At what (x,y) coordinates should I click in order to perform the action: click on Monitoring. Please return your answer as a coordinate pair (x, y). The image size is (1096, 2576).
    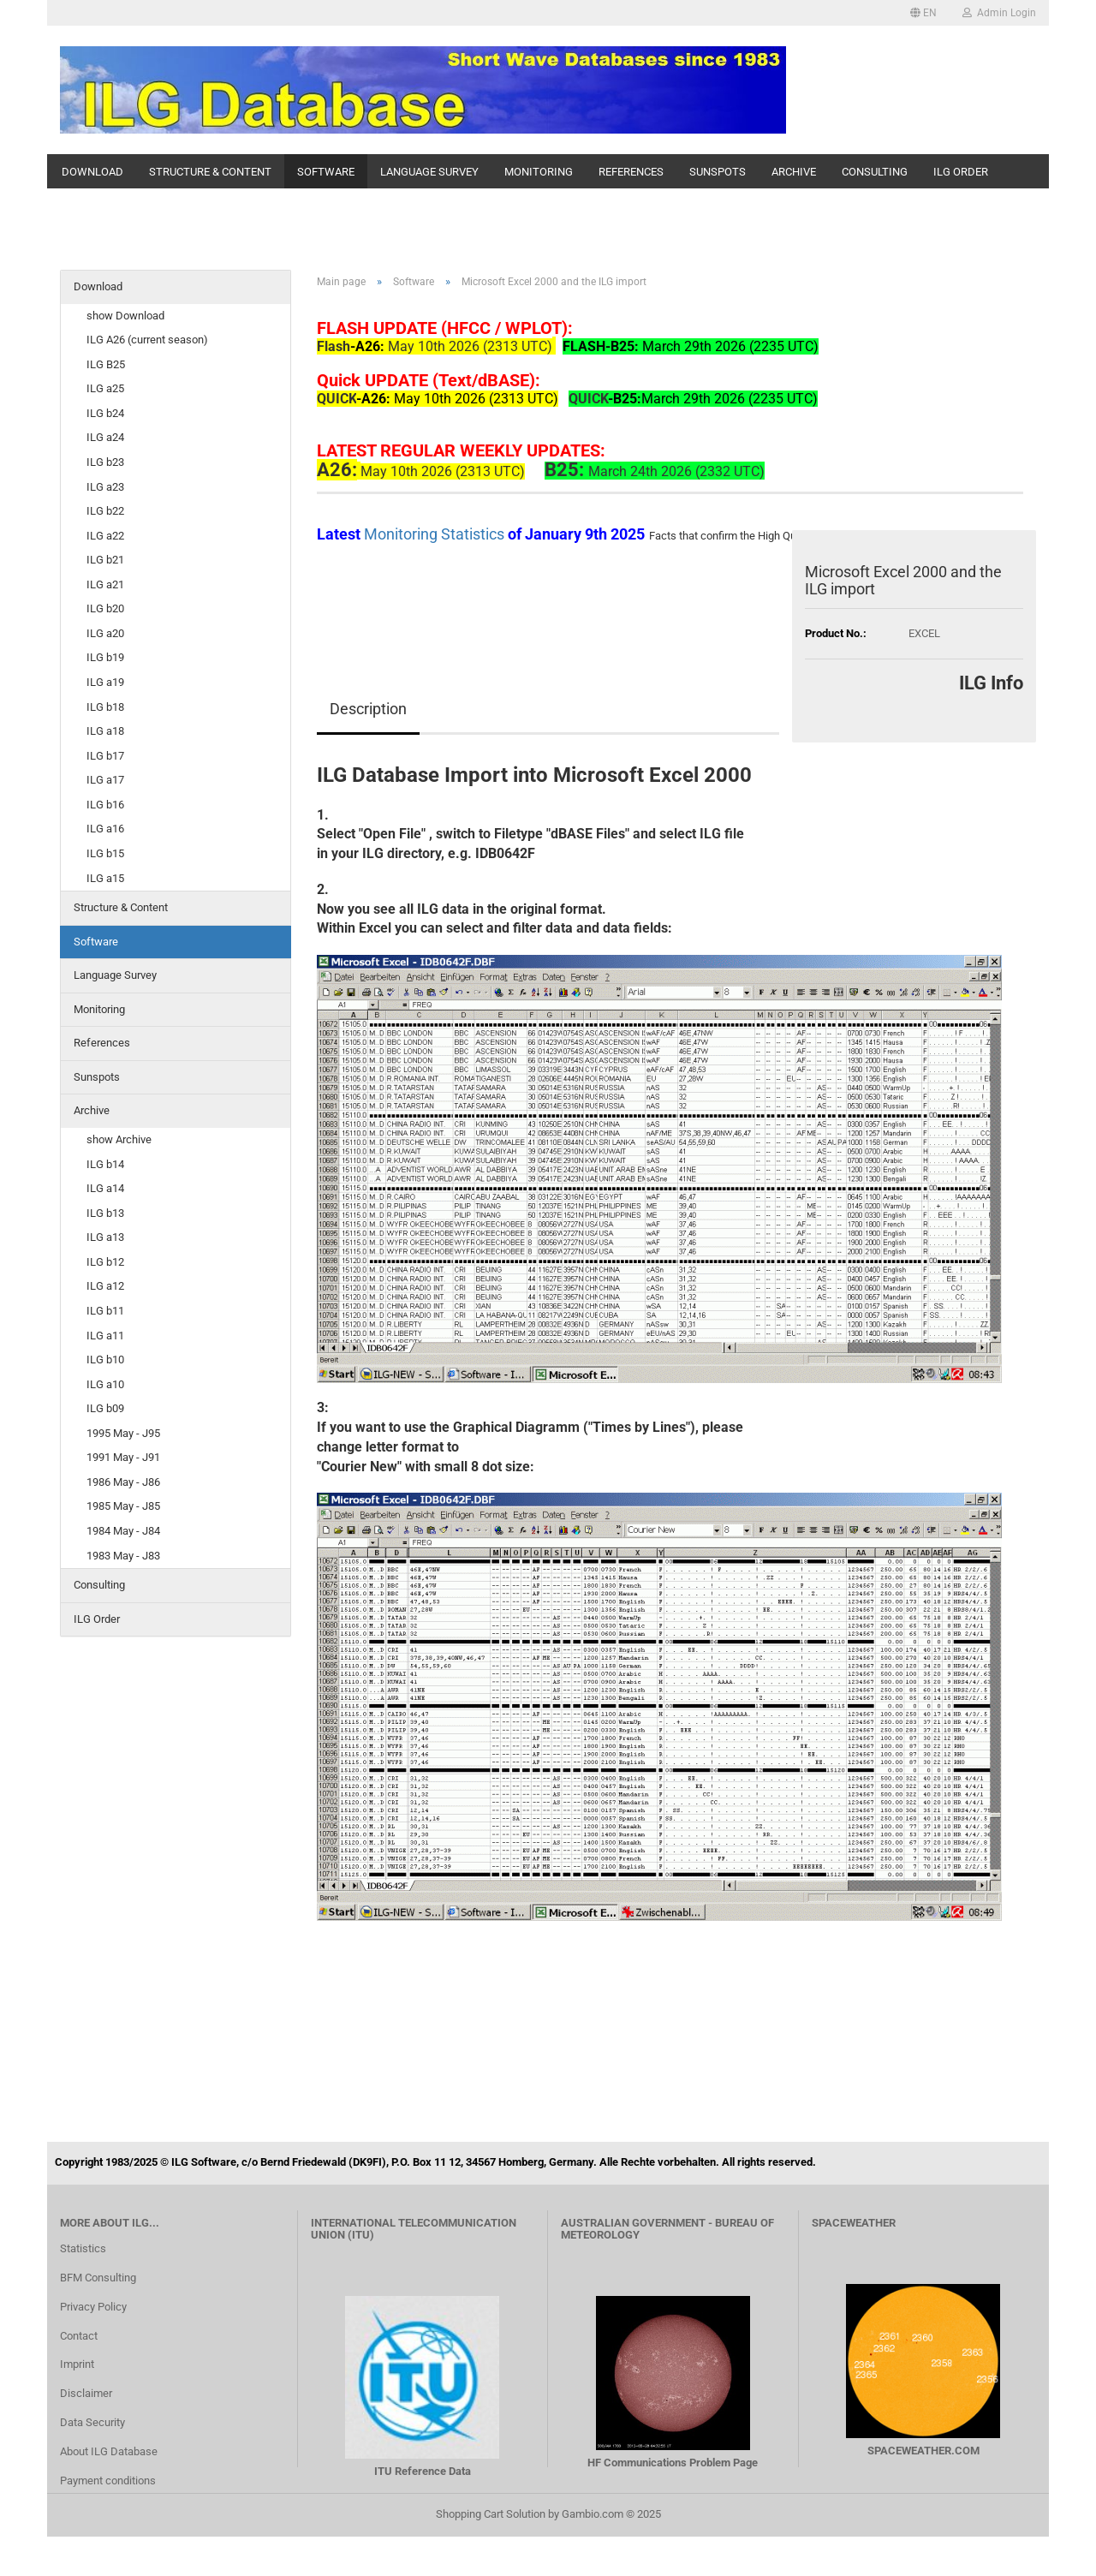
    Looking at the image, I should click on (538, 171).